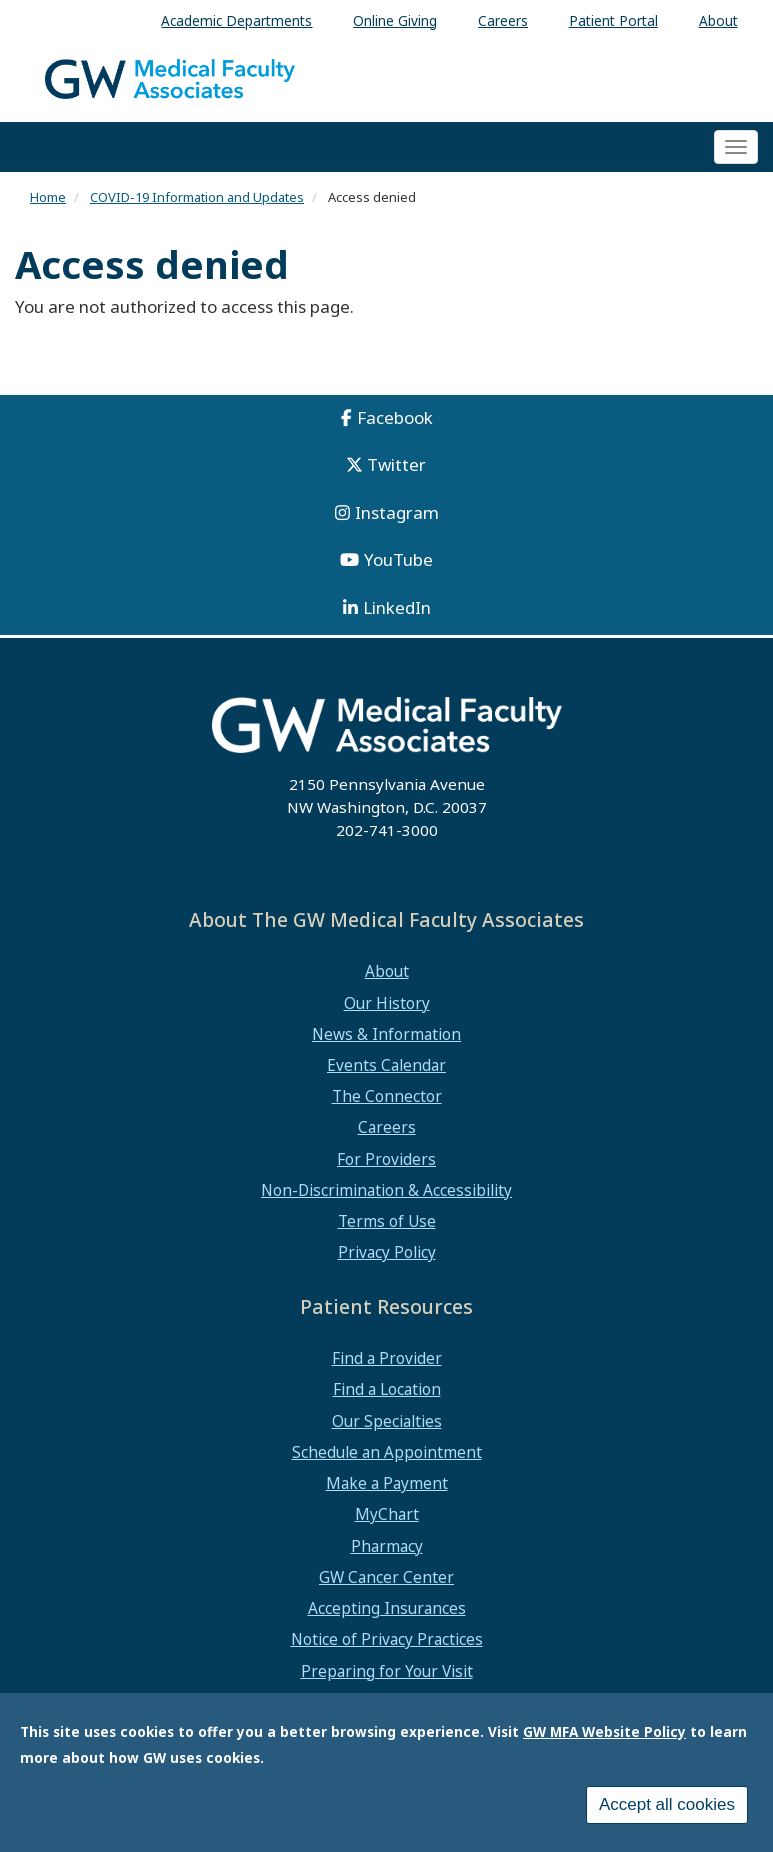 This screenshot has width=773, height=1852. Describe the element at coordinates (387, 1389) in the screenshot. I see `Find a Location` at that location.